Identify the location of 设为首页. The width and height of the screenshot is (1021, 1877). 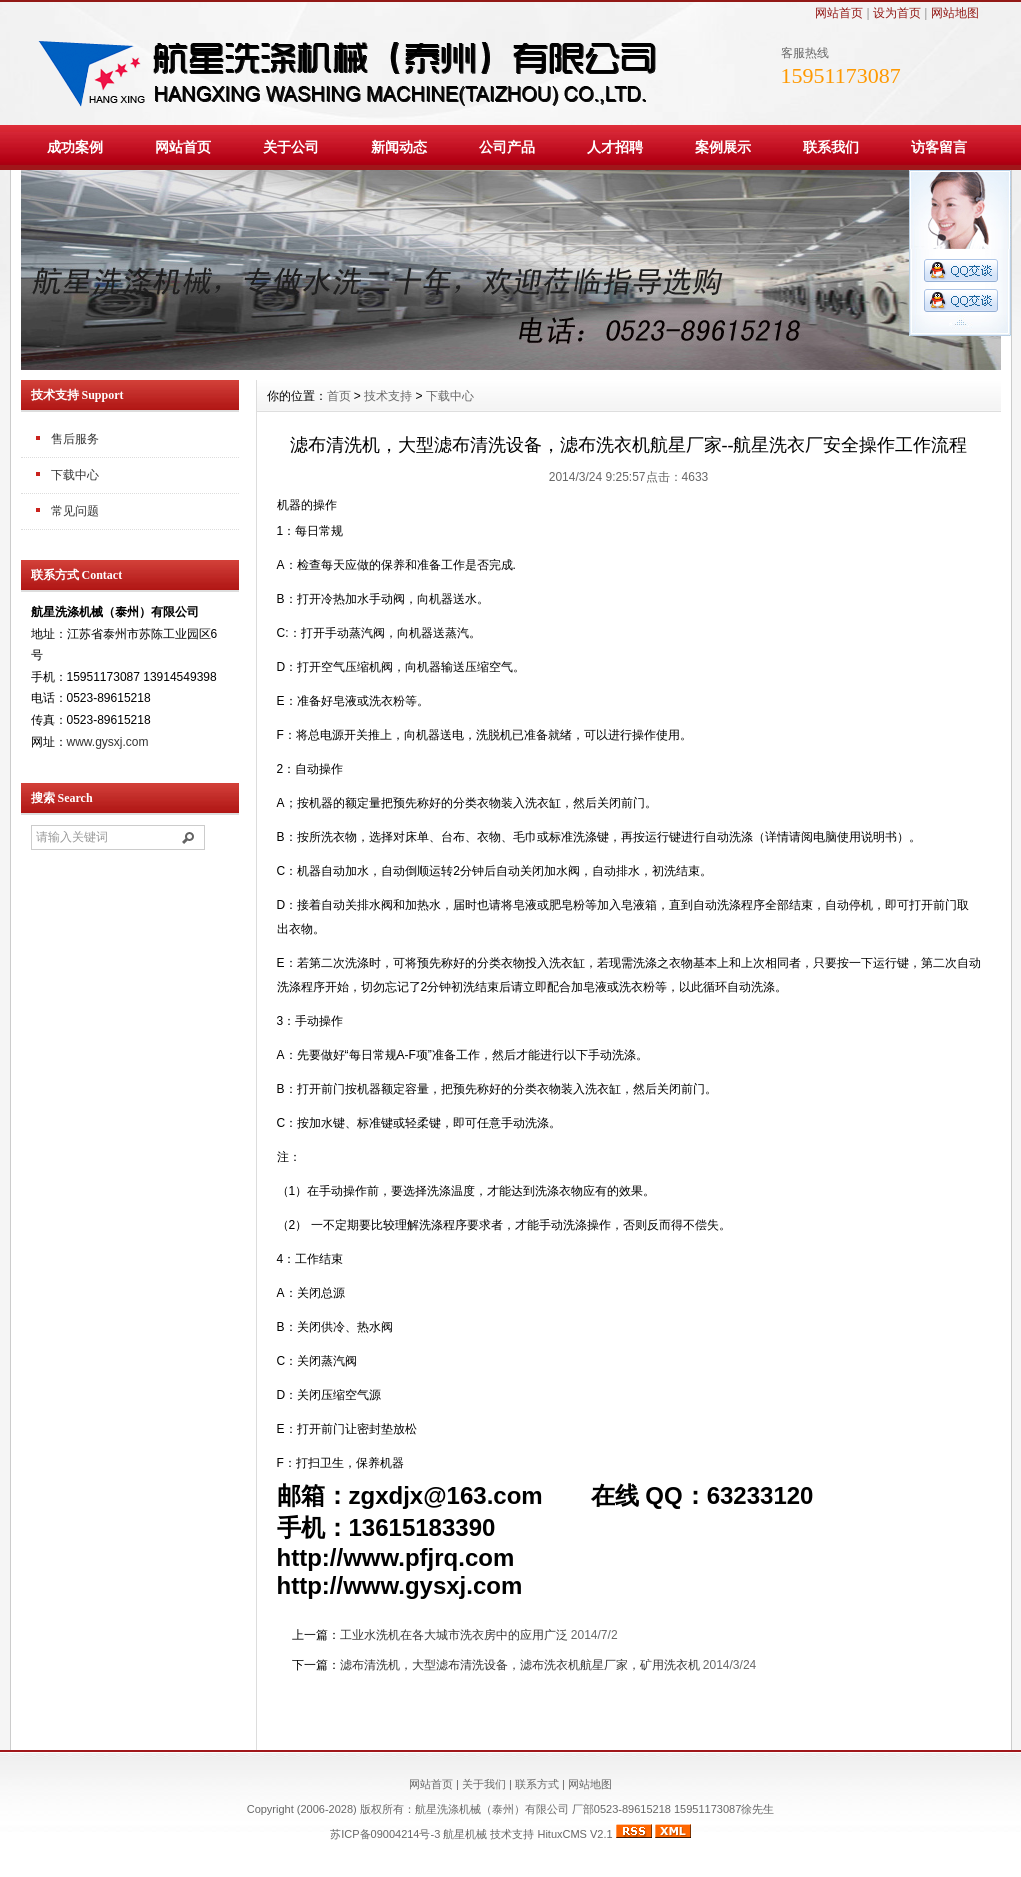
(897, 13).